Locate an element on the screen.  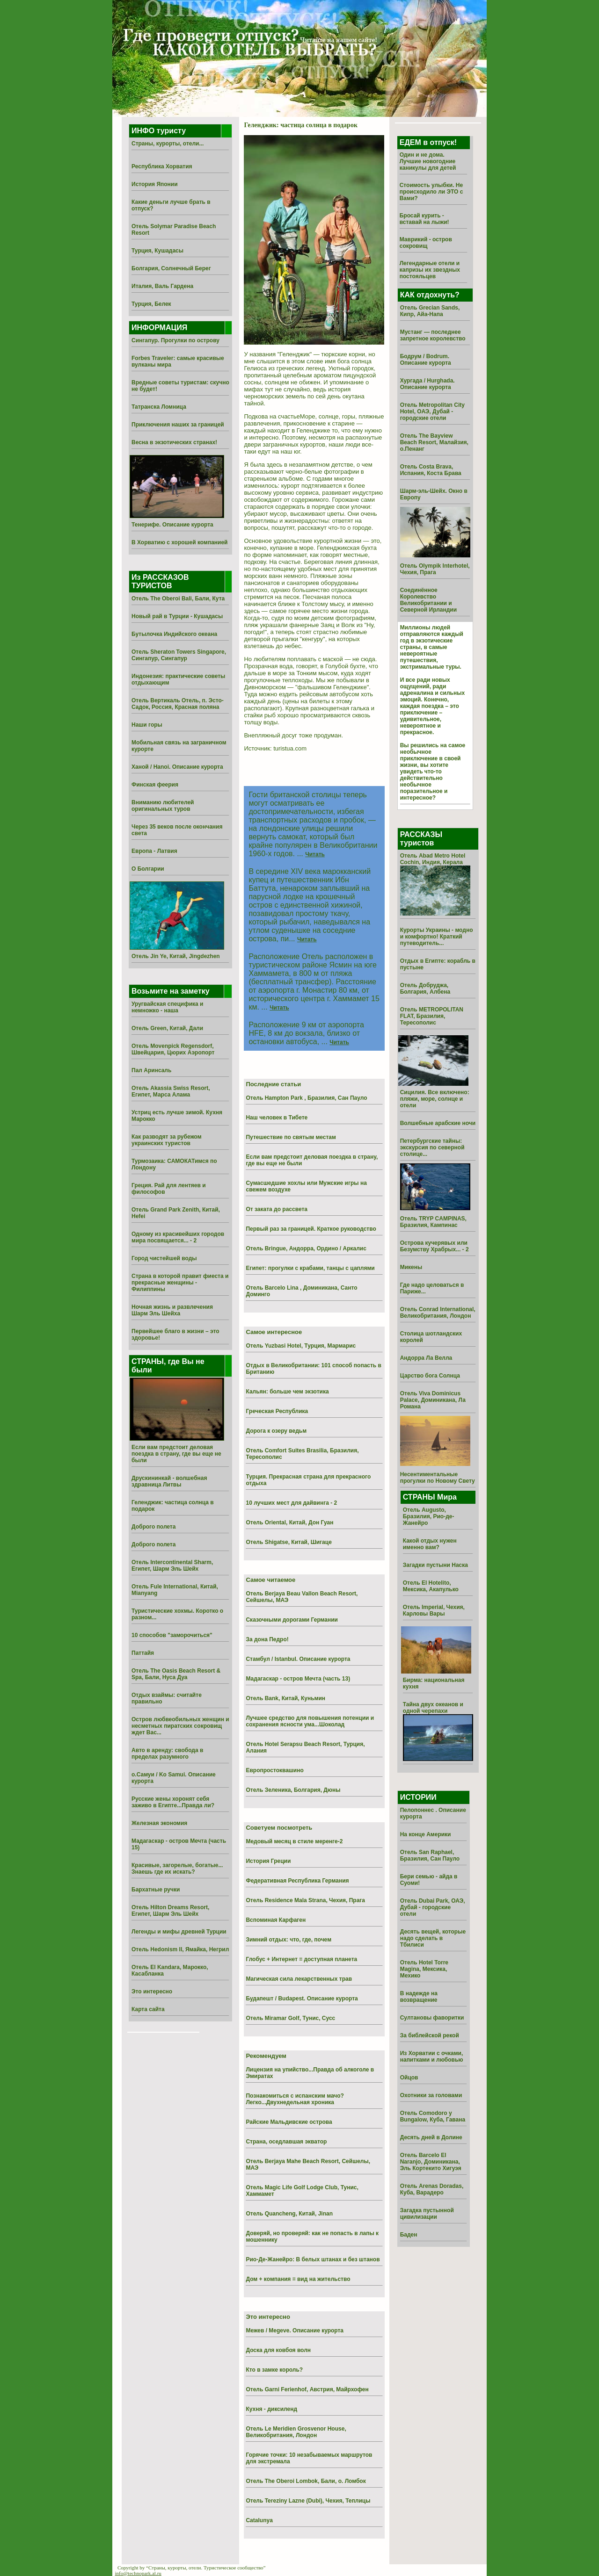
10 лучших мест для дайвинга - 2 is located at coordinates (291, 1503).